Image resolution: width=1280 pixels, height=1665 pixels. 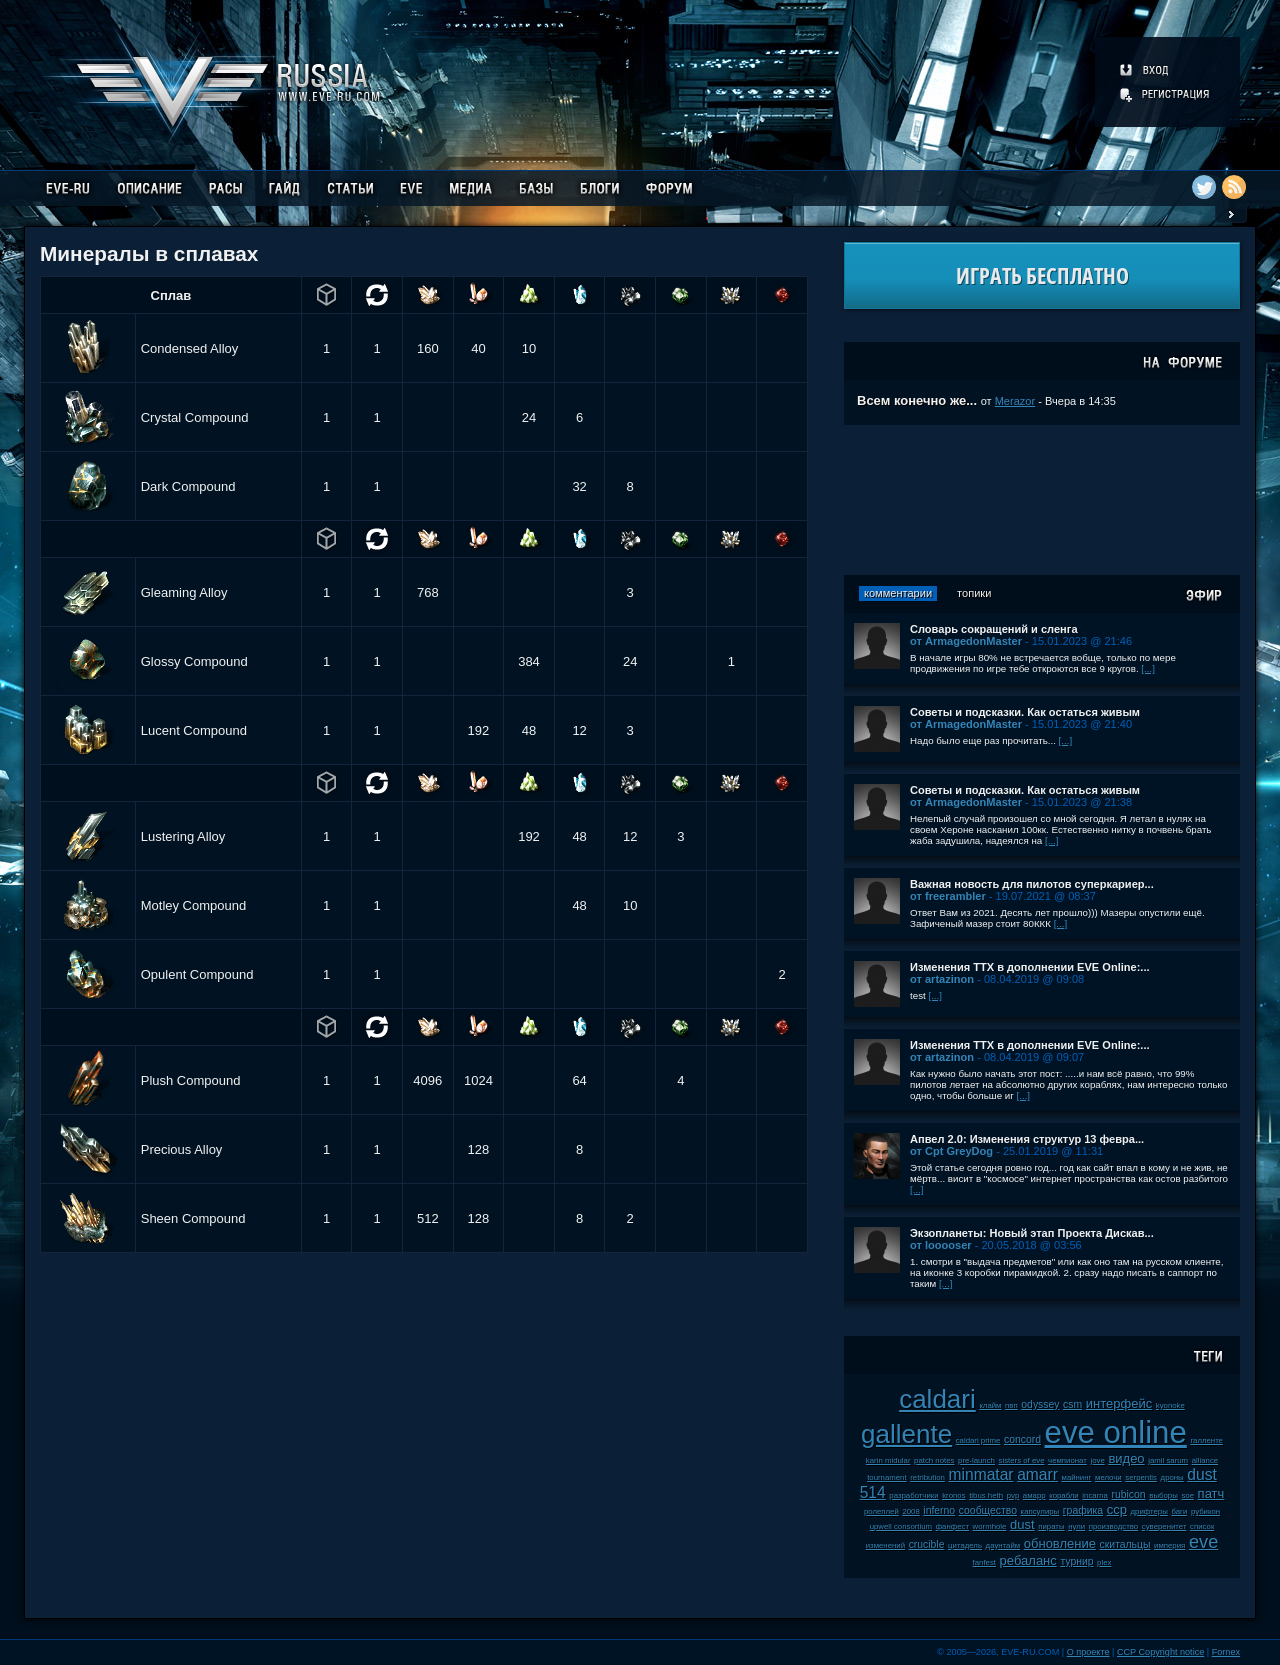 What do you see at coordinates (1032, 1233) in the screenshot?
I see `Экзопланеты: Новый этап Проекта Дискав...` at bounding box center [1032, 1233].